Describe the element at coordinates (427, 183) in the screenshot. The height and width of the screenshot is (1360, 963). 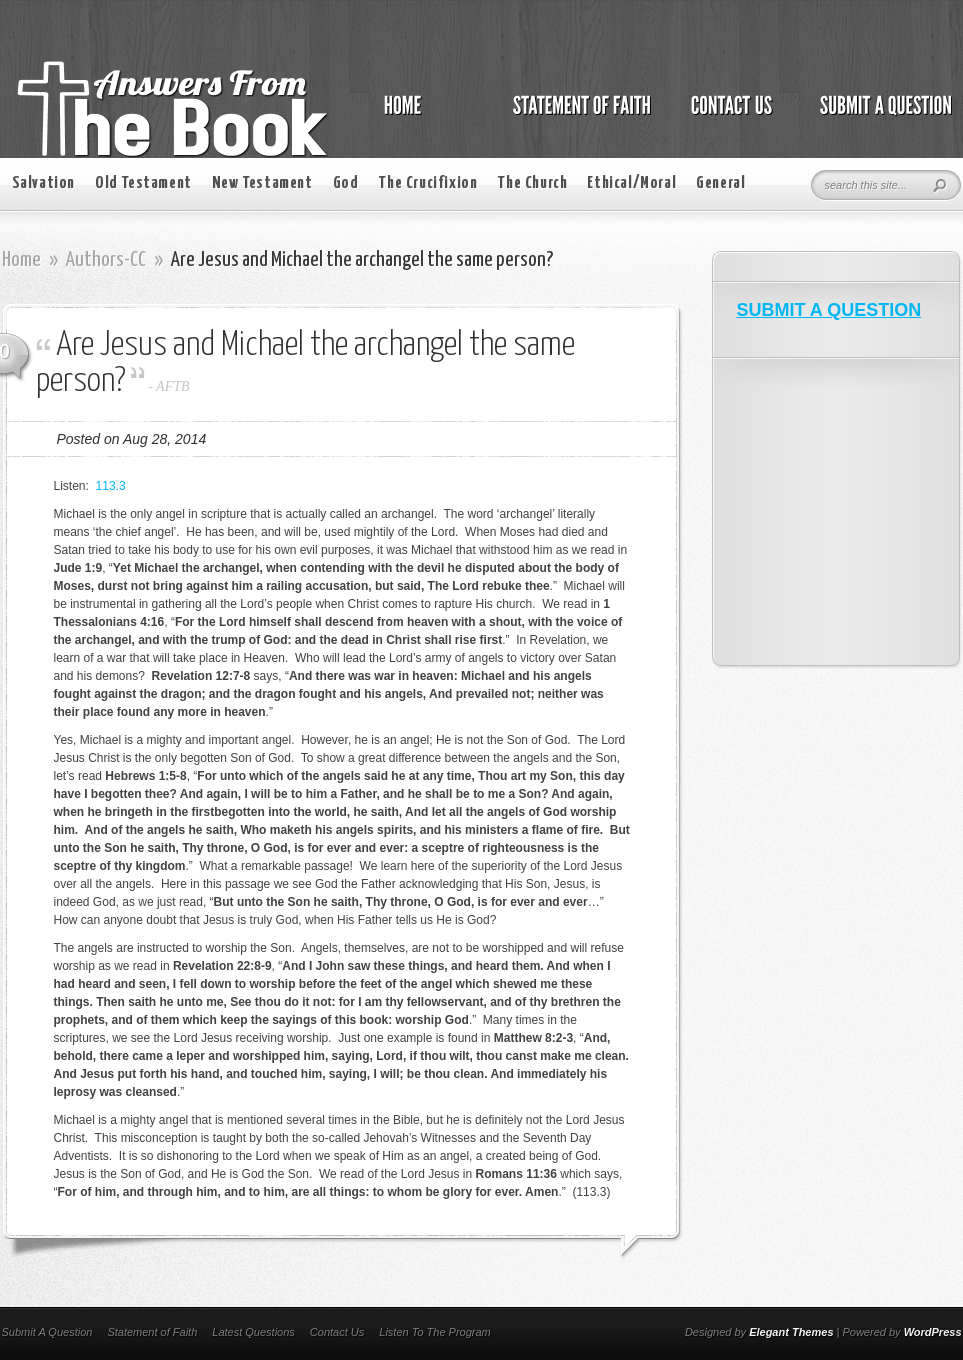
I see `The Crucifixion` at that location.